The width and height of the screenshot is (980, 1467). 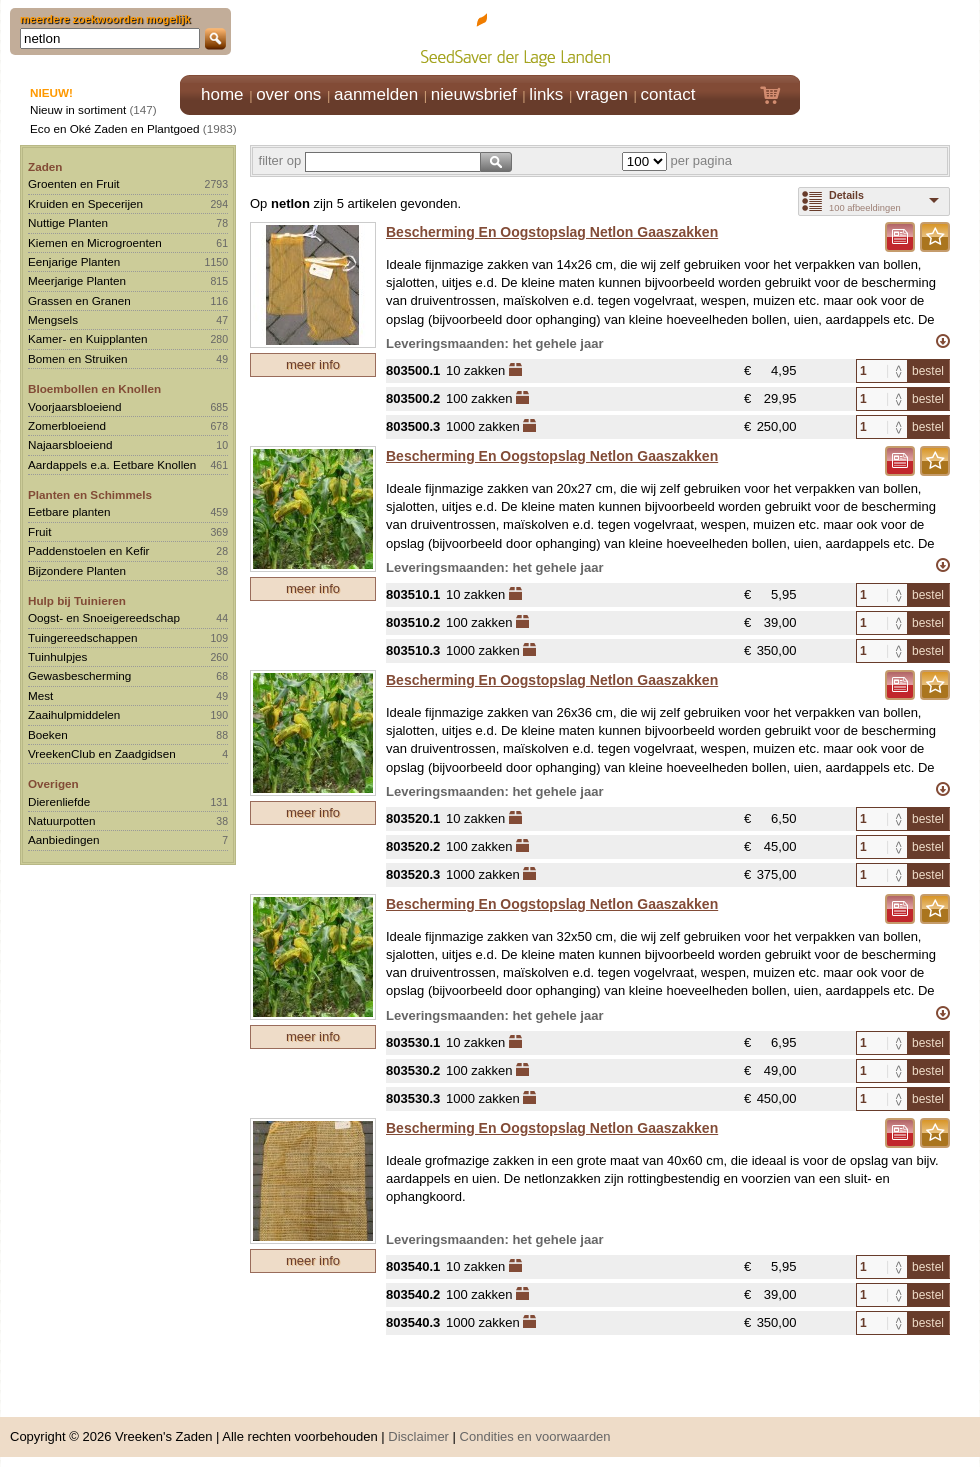 I want to click on Eetbare planten, so click(x=69, y=511).